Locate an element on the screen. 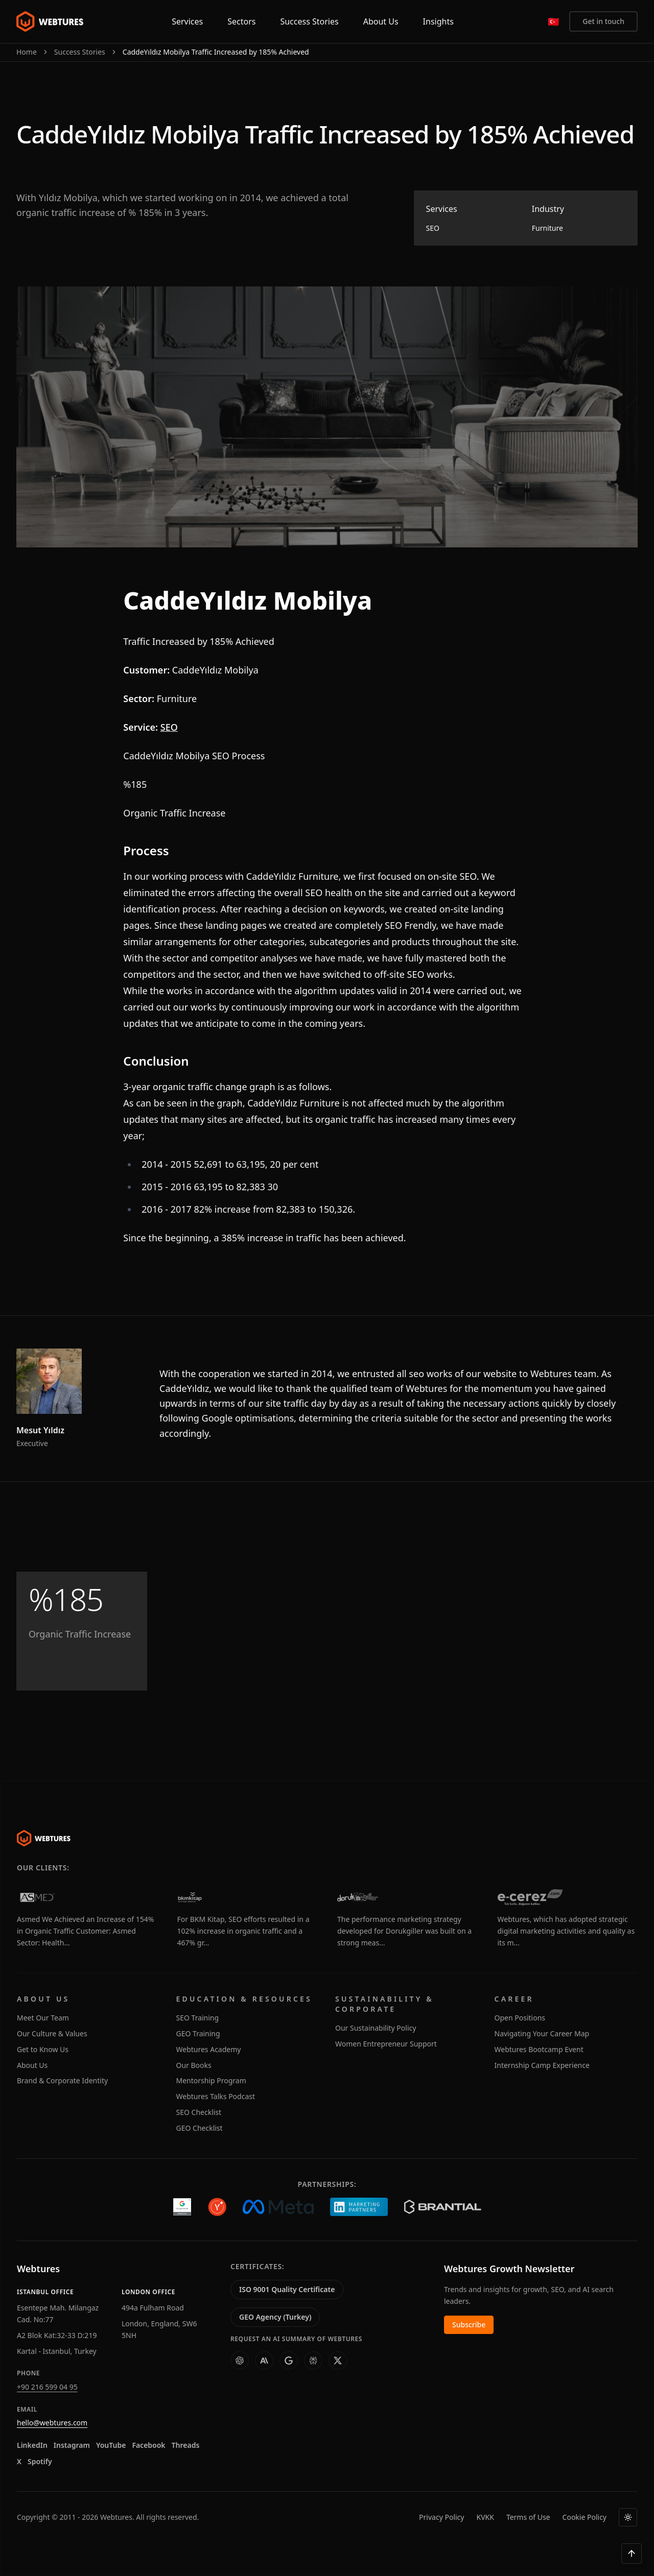 Image resolution: width=654 pixels, height=2576 pixels. Home is located at coordinates (26, 52).